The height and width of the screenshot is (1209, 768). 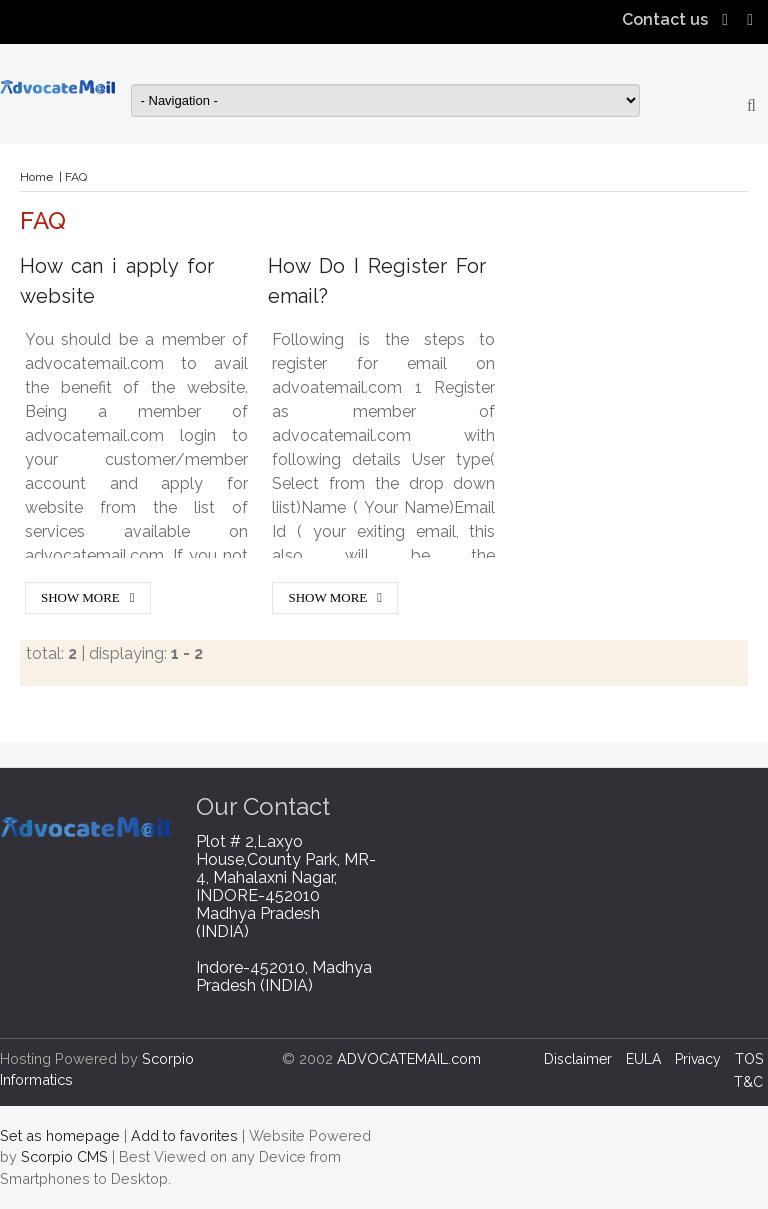 What do you see at coordinates (60, 1135) in the screenshot?
I see `Set as homepage` at bounding box center [60, 1135].